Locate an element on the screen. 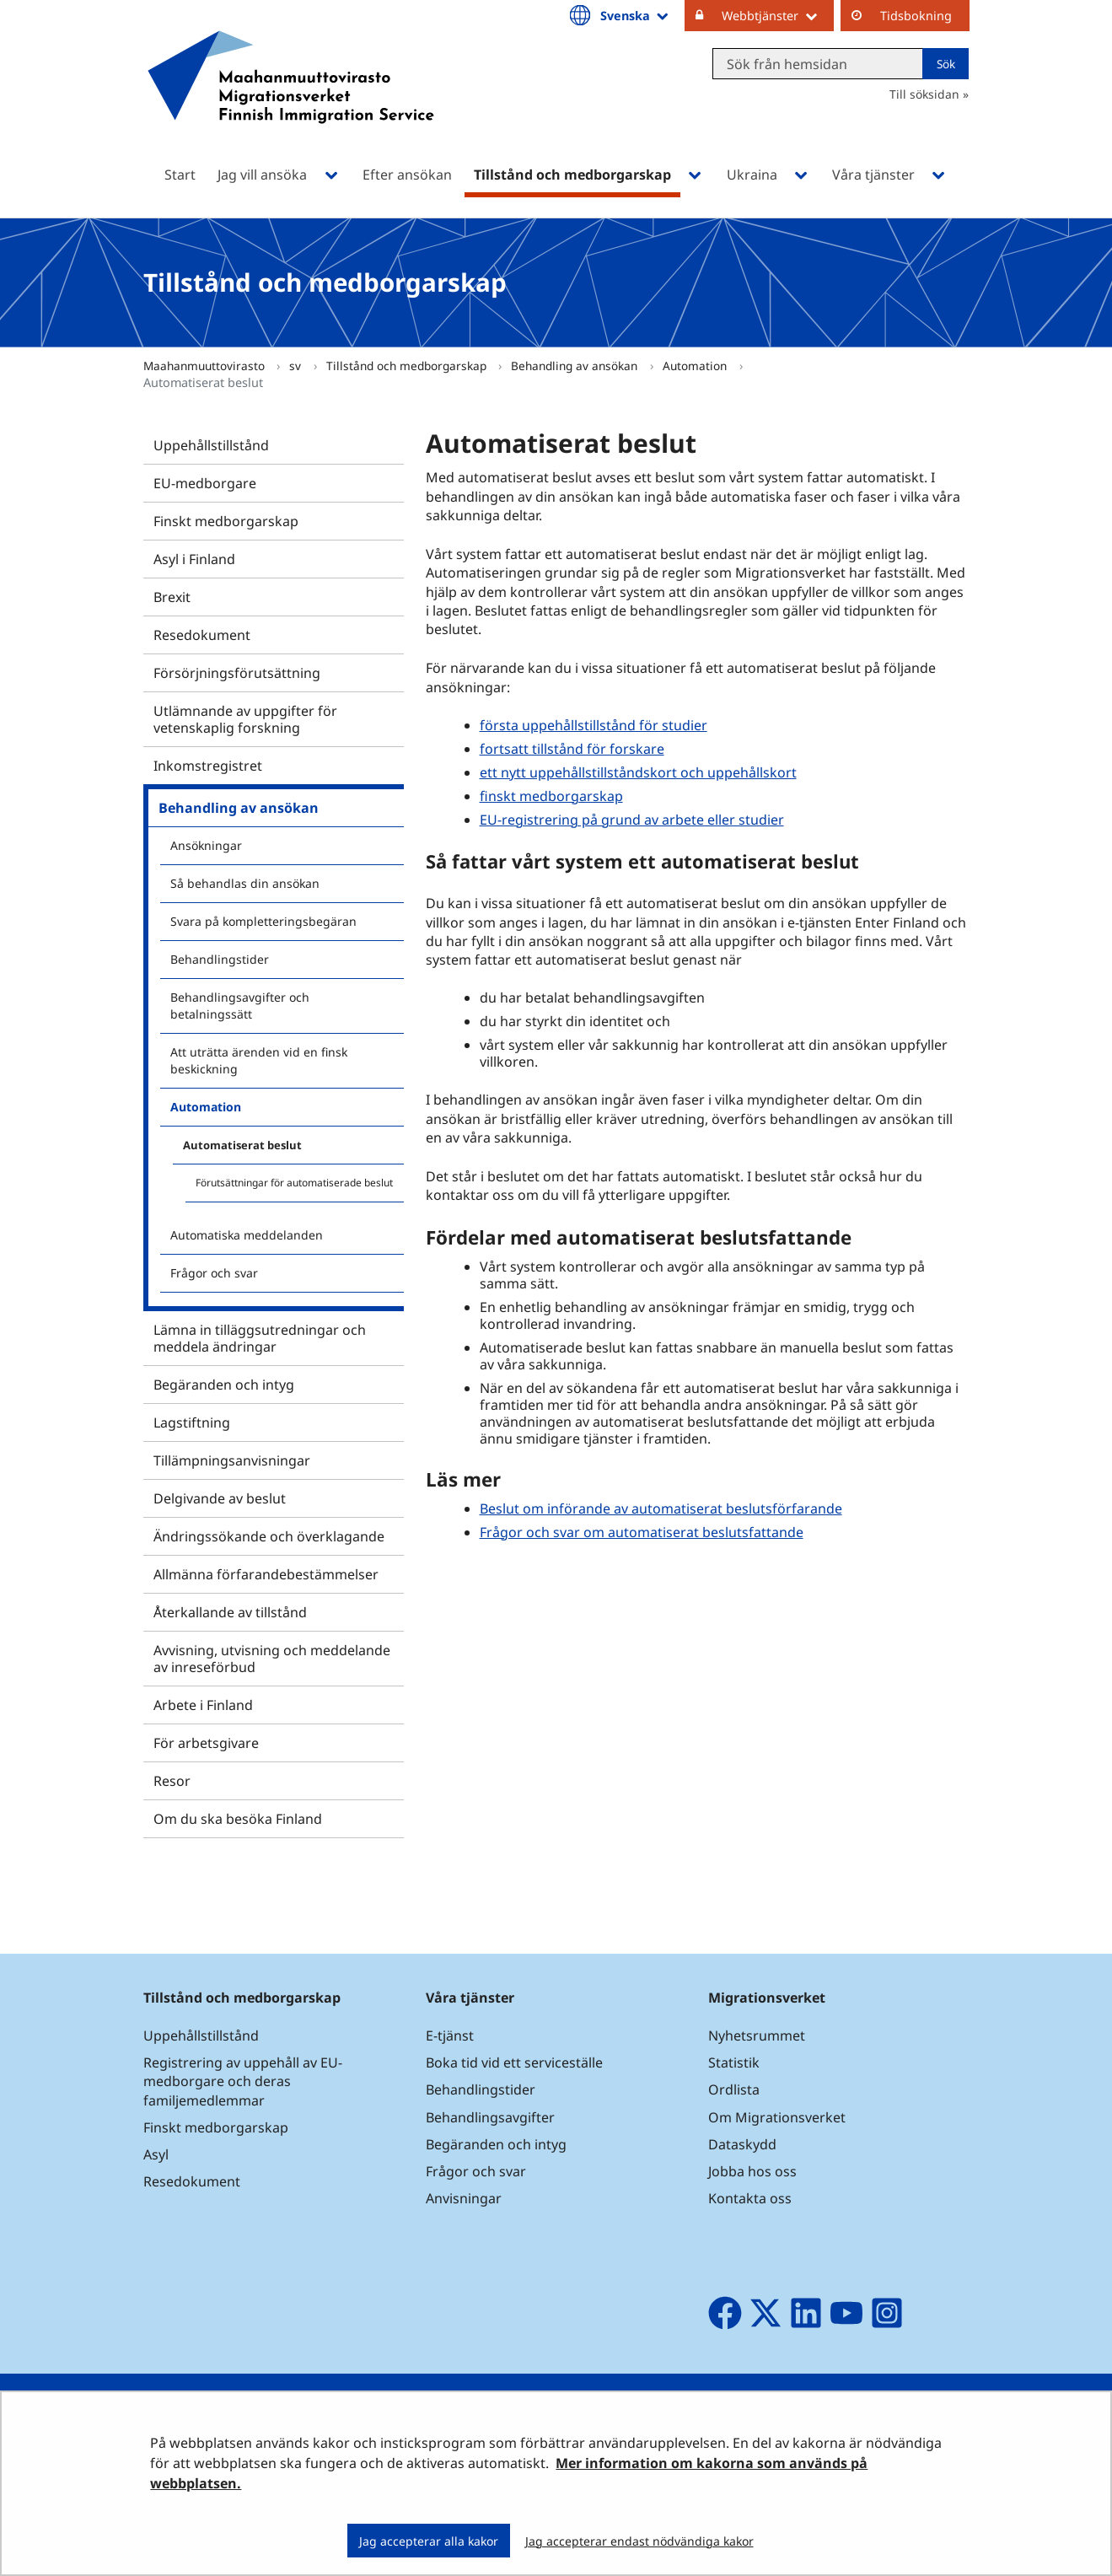 The image size is (1112, 2576). Kontakta oss is located at coordinates (750, 2198).